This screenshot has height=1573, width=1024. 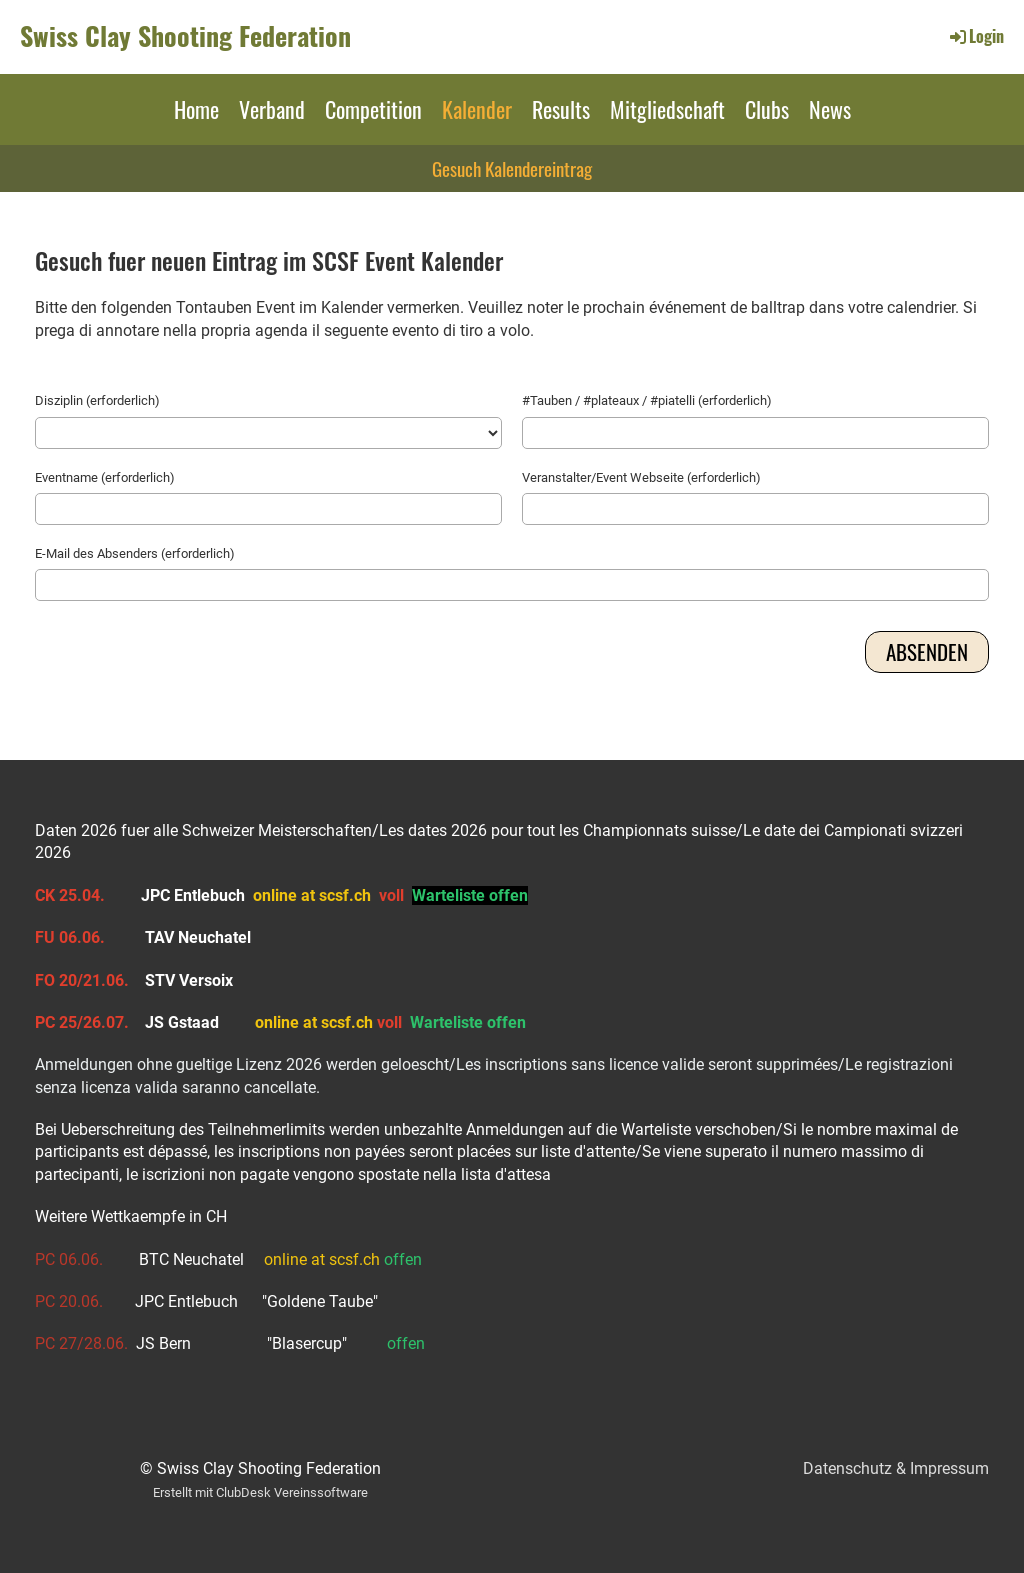 What do you see at coordinates (641, 477) in the screenshot?
I see `Veranstalter/Event Webseite (erforderlich)` at bounding box center [641, 477].